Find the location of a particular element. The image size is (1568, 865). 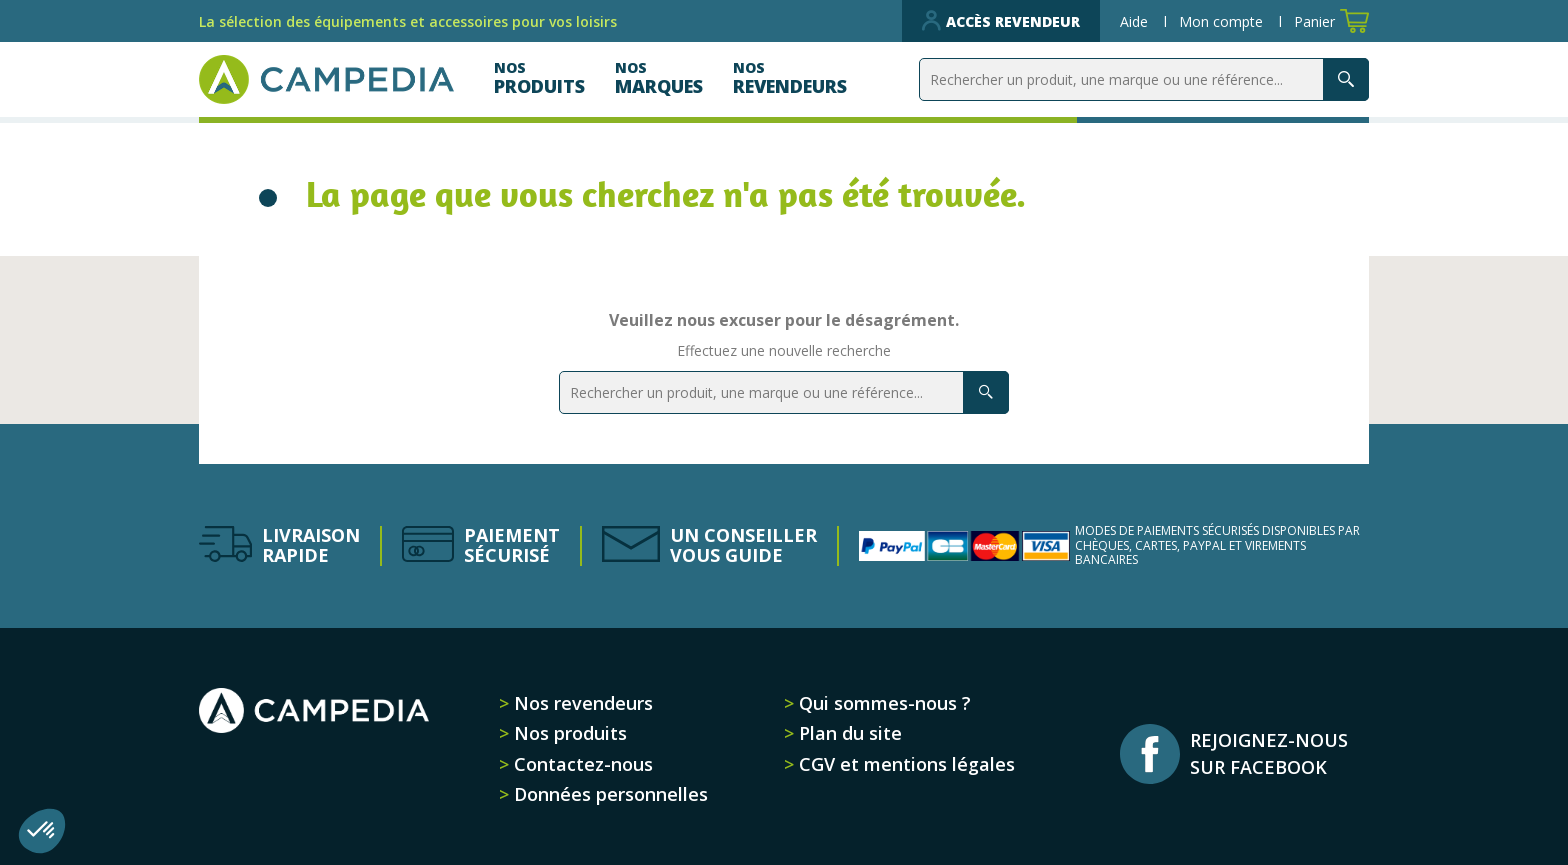

[button] is located at coordinates (42, 831).